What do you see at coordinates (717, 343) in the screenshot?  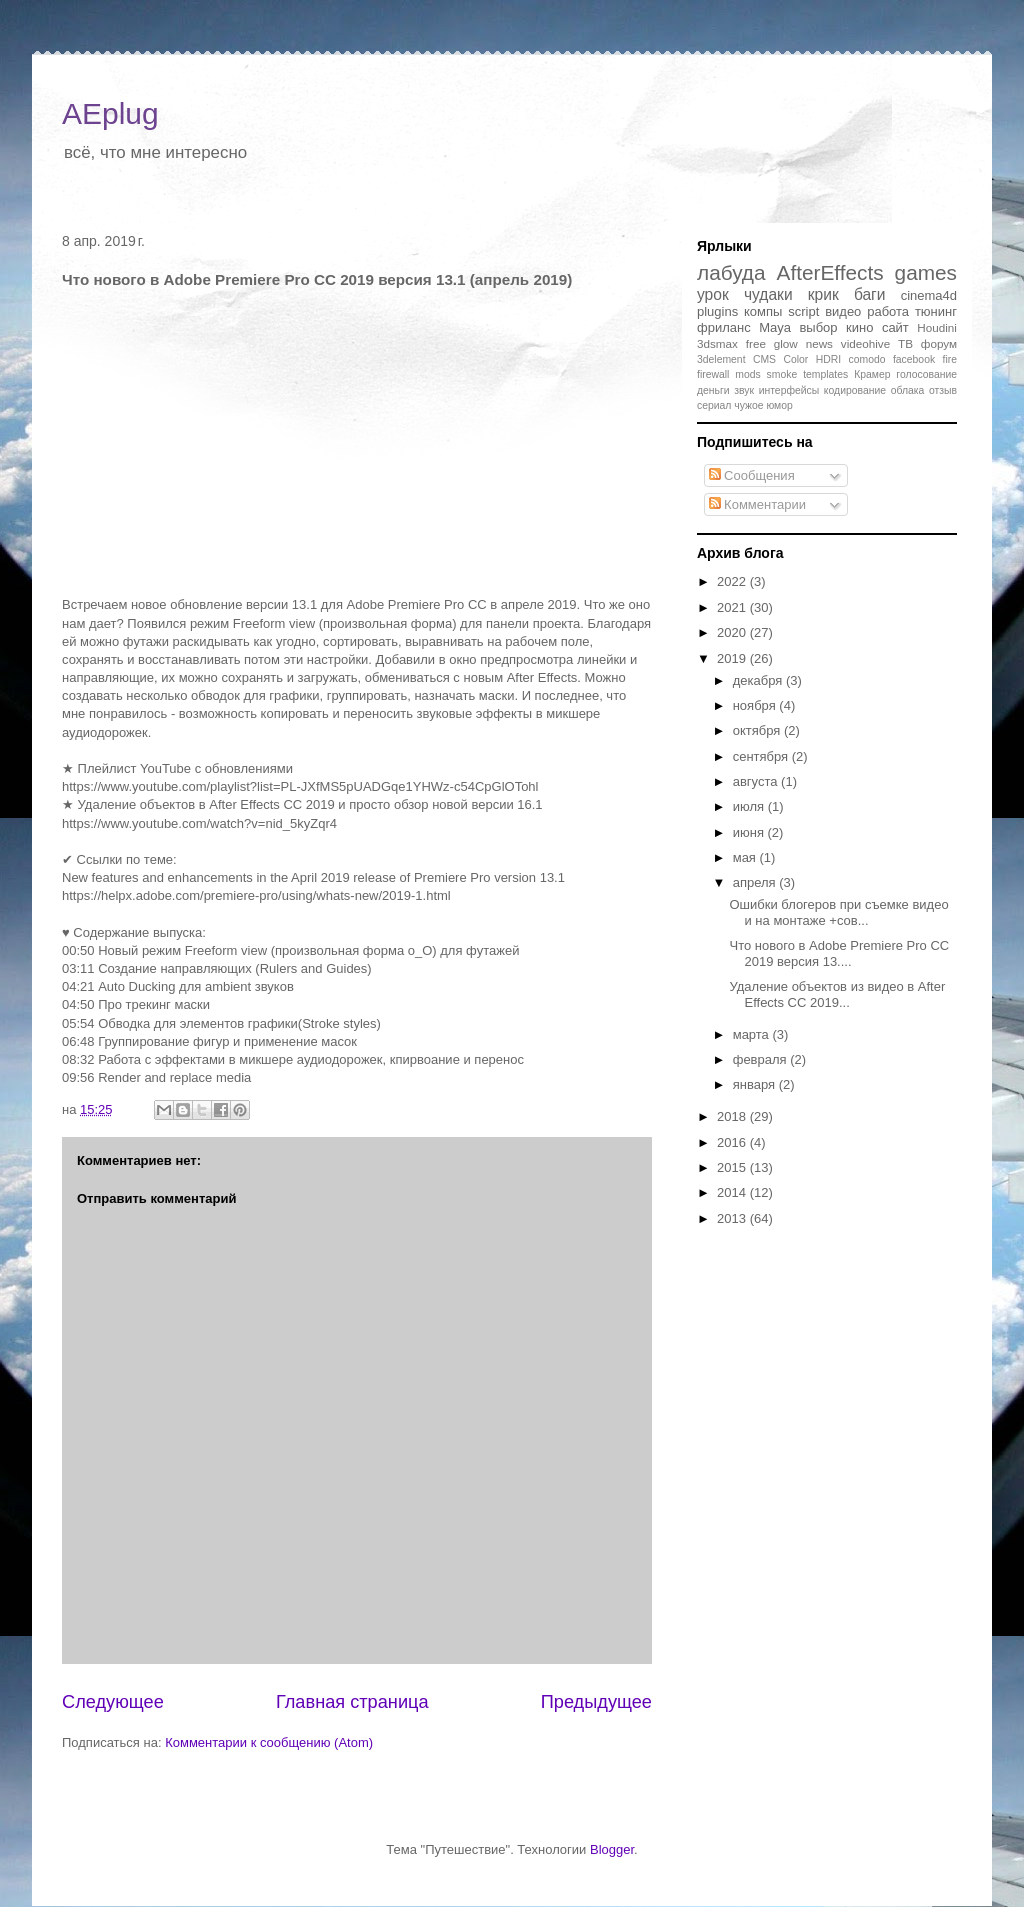 I see `3dsmax` at bounding box center [717, 343].